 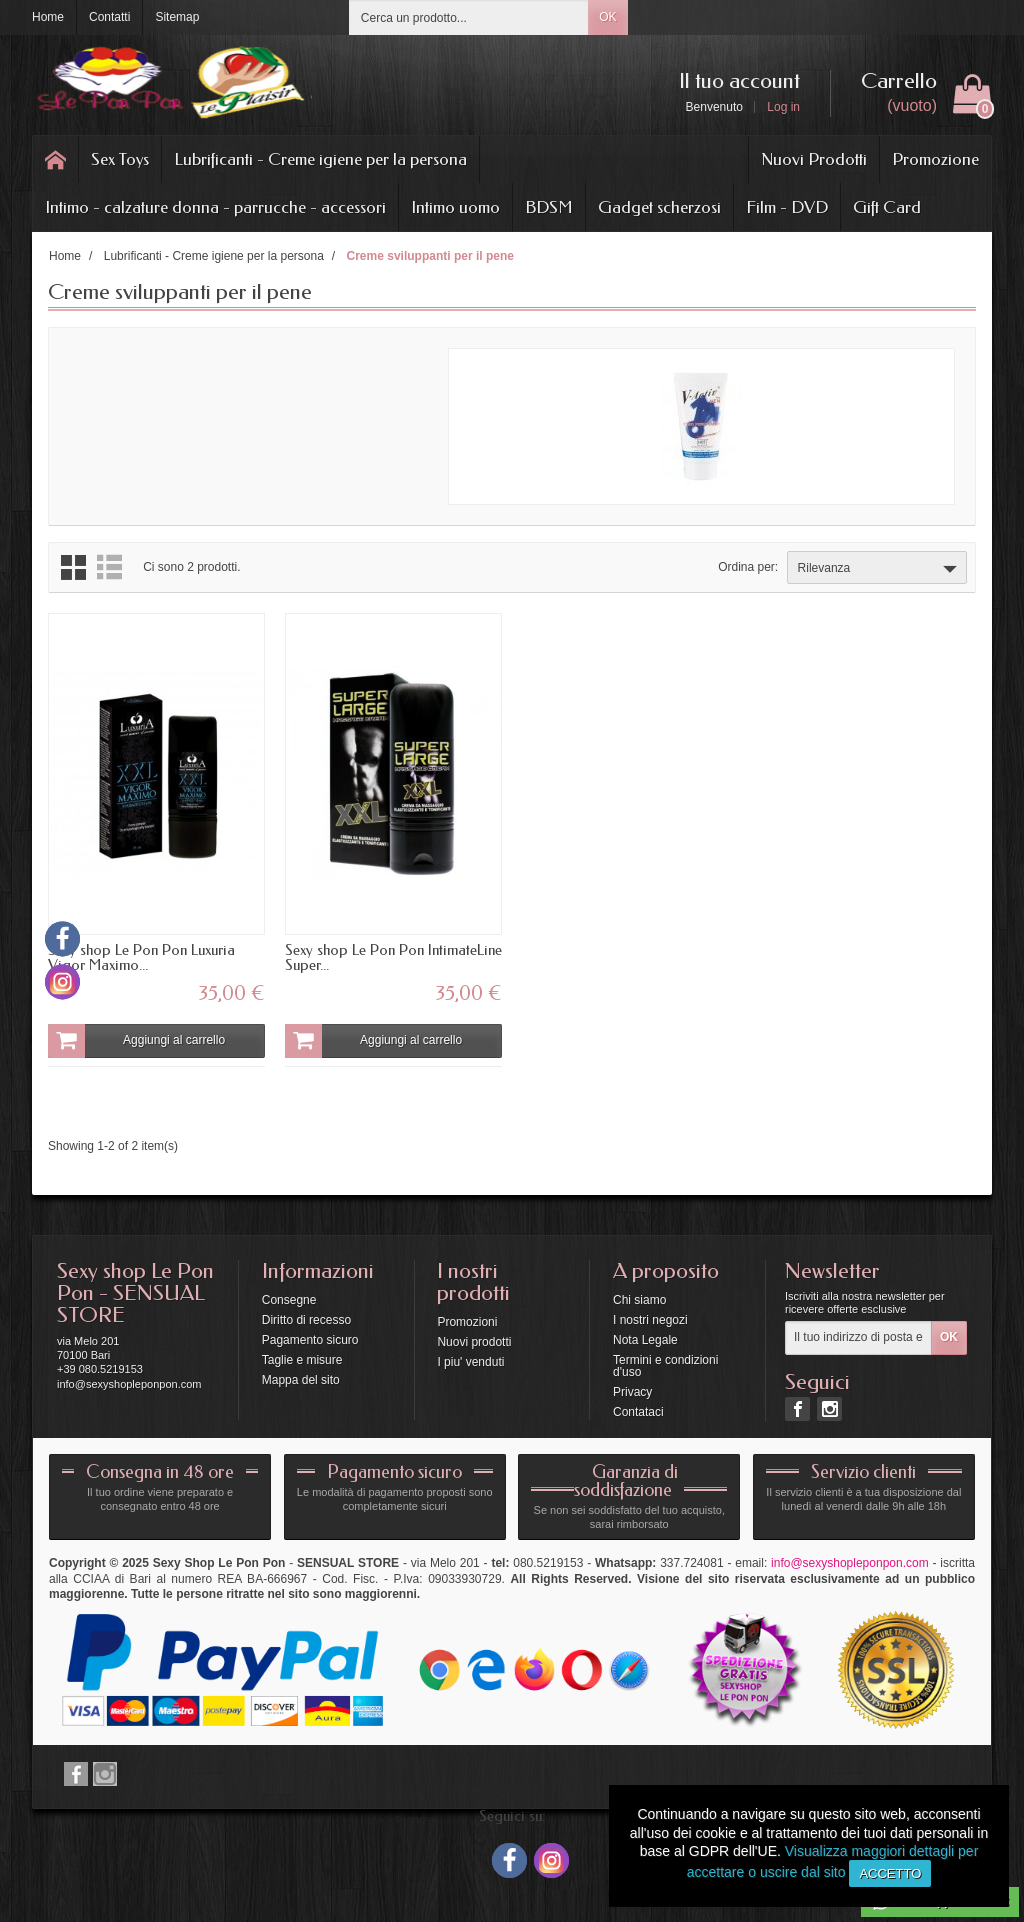 I want to click on Log in, so click(x=783, y=107).